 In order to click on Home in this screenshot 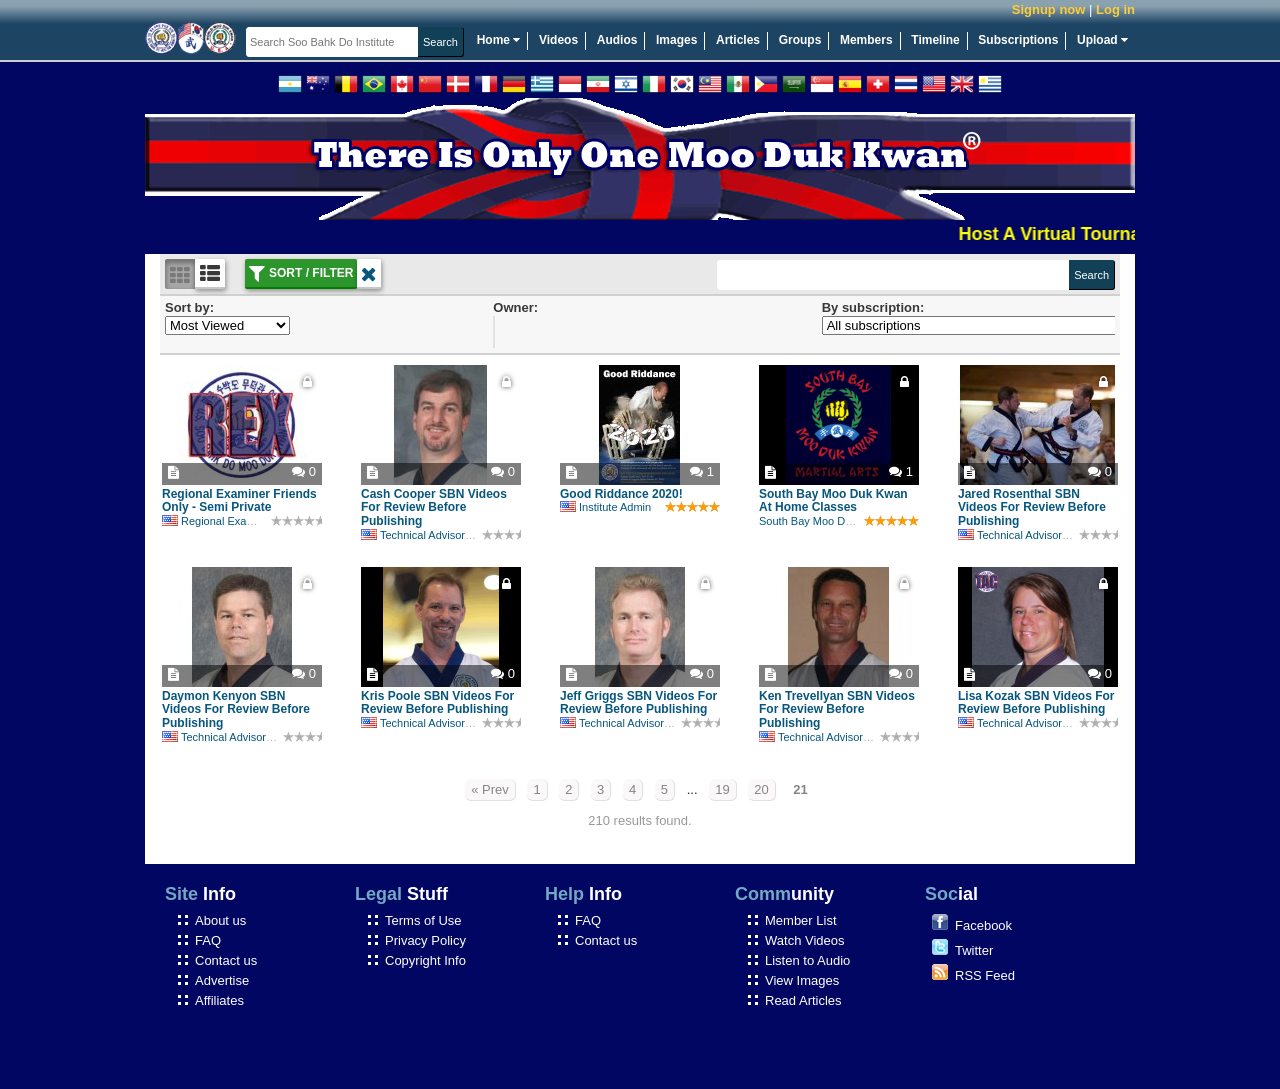, I will do `click(499, 40)`.